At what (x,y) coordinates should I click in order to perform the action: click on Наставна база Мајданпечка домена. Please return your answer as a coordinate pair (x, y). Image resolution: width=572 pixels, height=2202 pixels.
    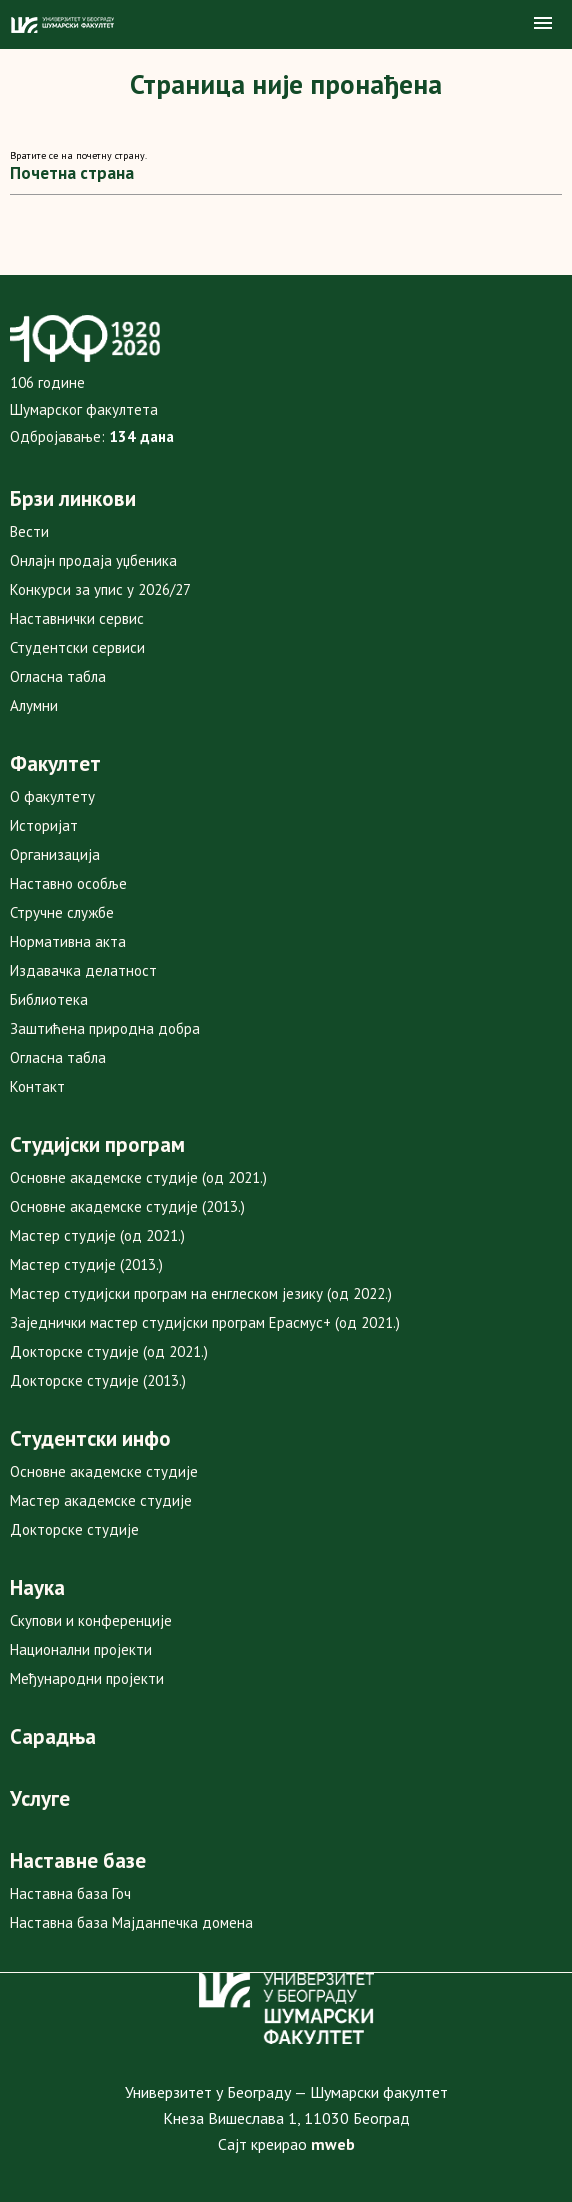
    Looking at the image, I should click on (131, 1922).